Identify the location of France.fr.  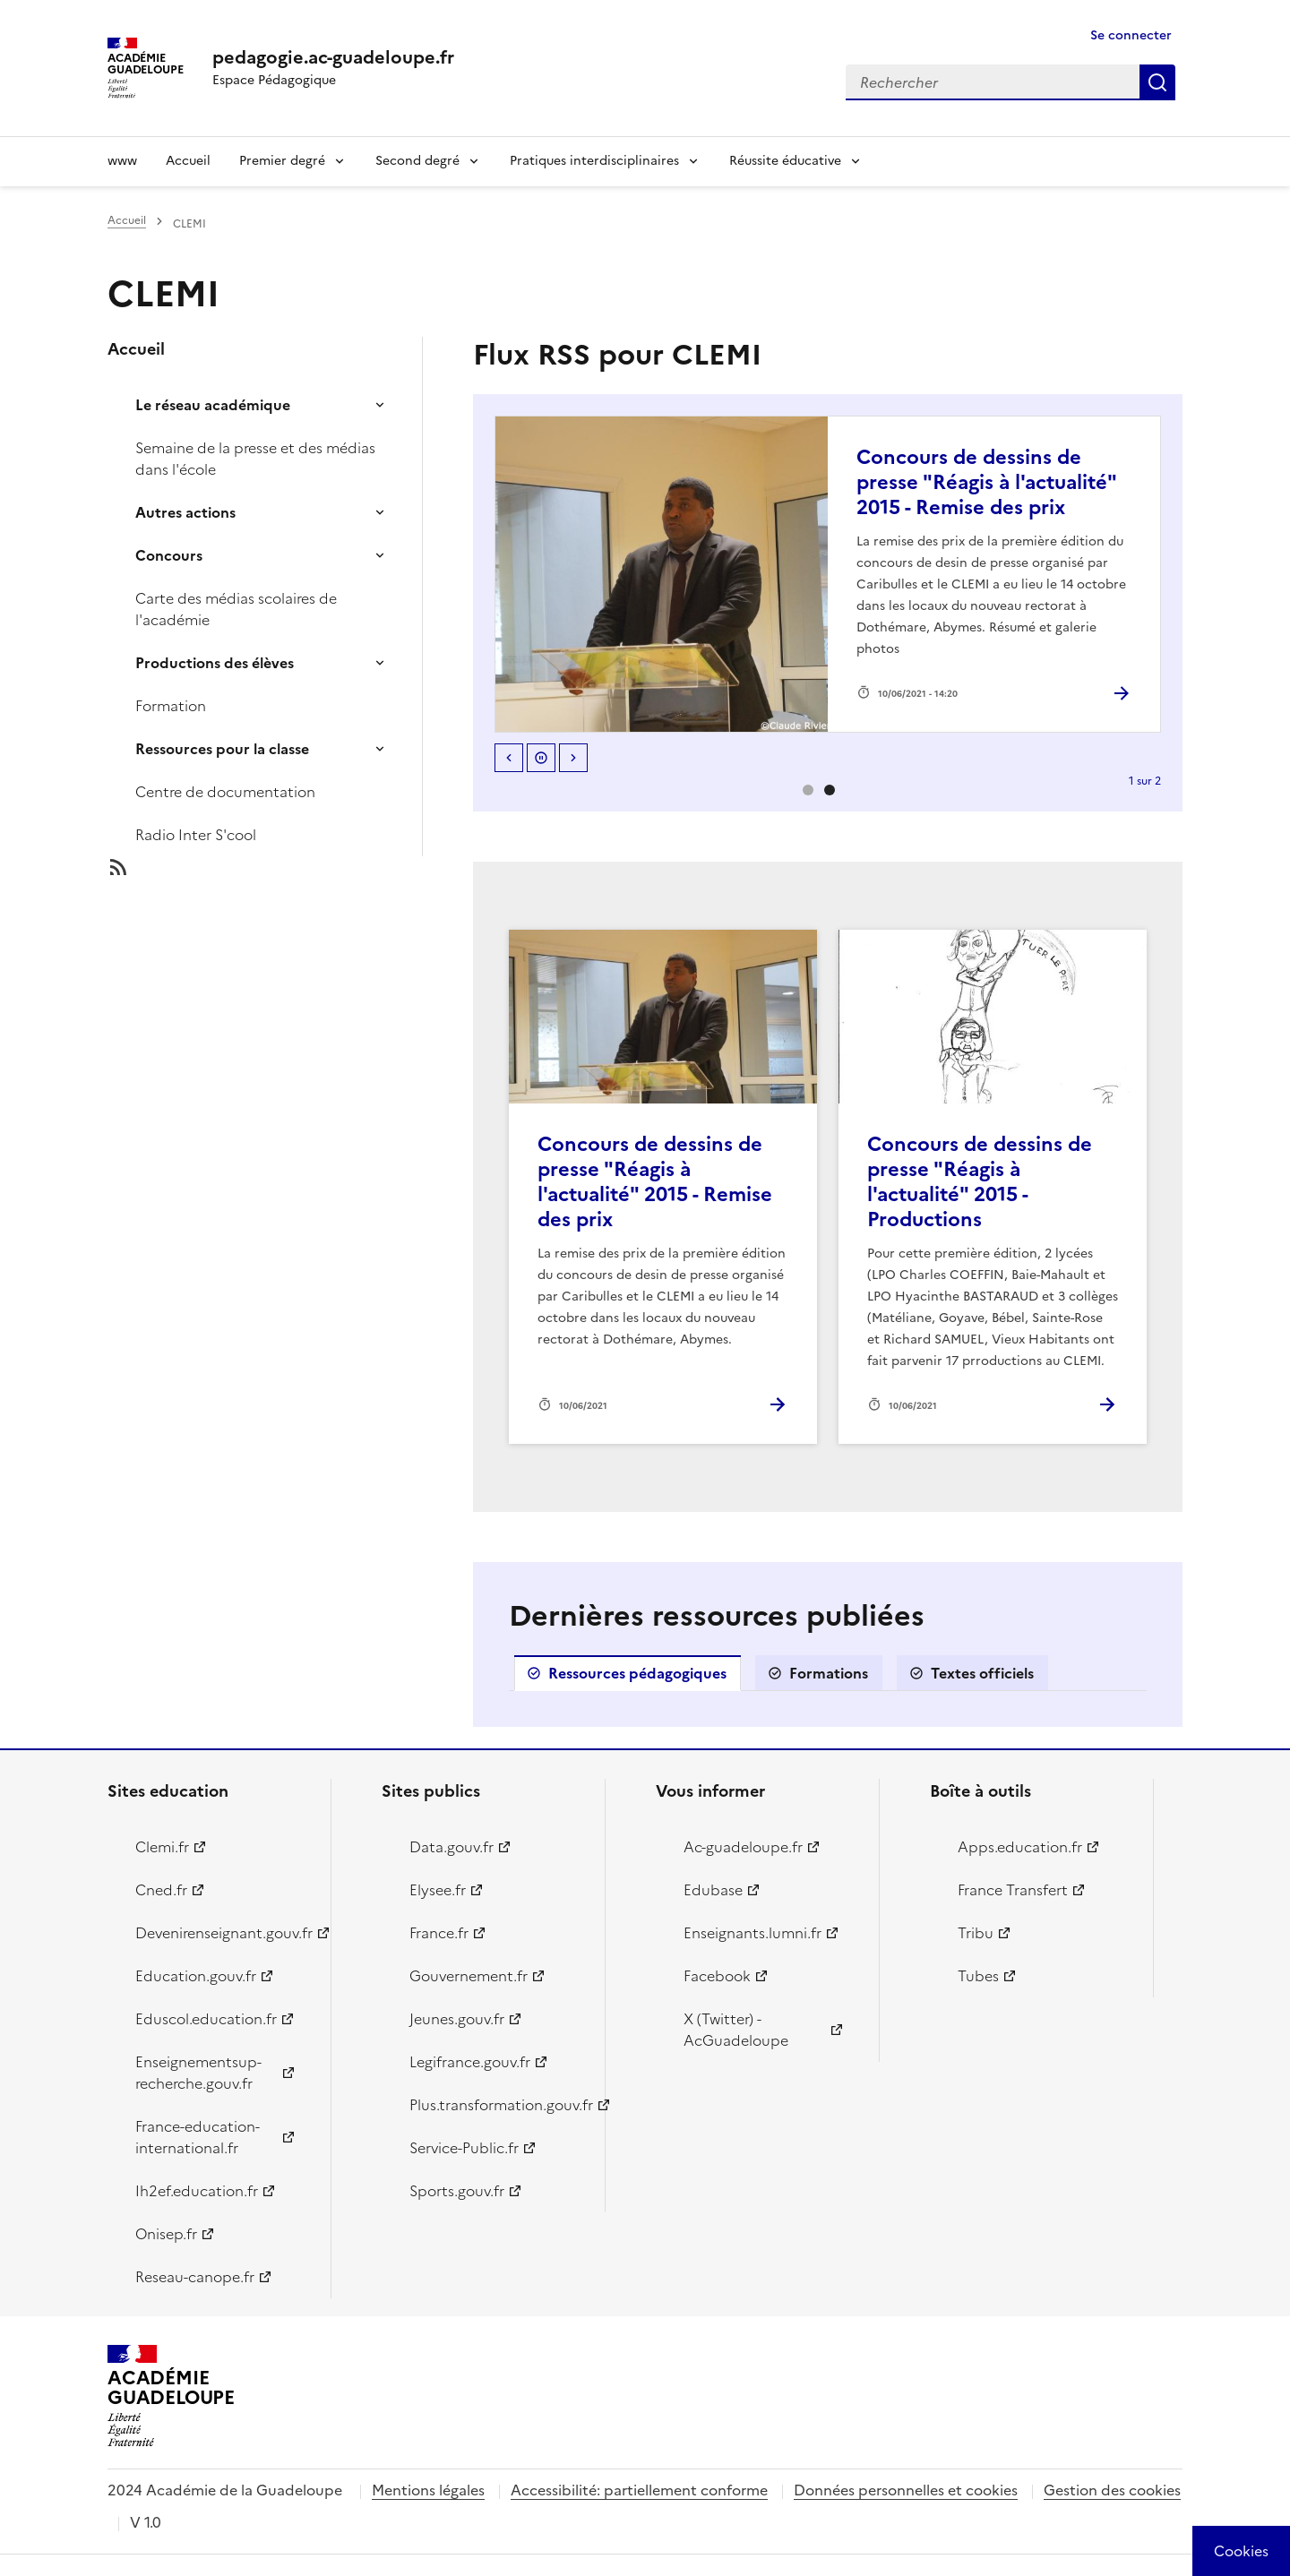
(439, 1933).